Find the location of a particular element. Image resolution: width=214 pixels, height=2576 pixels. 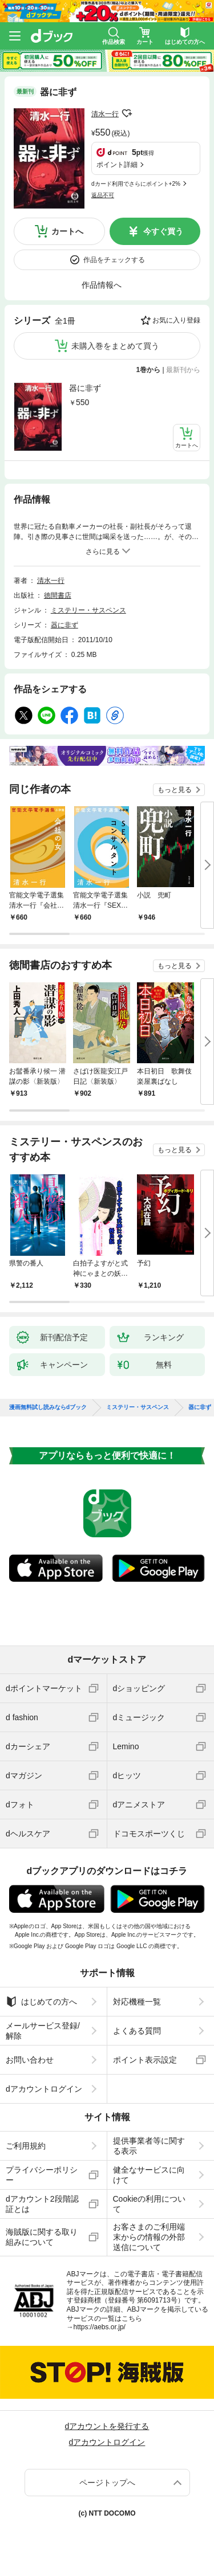

よくある質問 is located at coordinates (137, 2030).